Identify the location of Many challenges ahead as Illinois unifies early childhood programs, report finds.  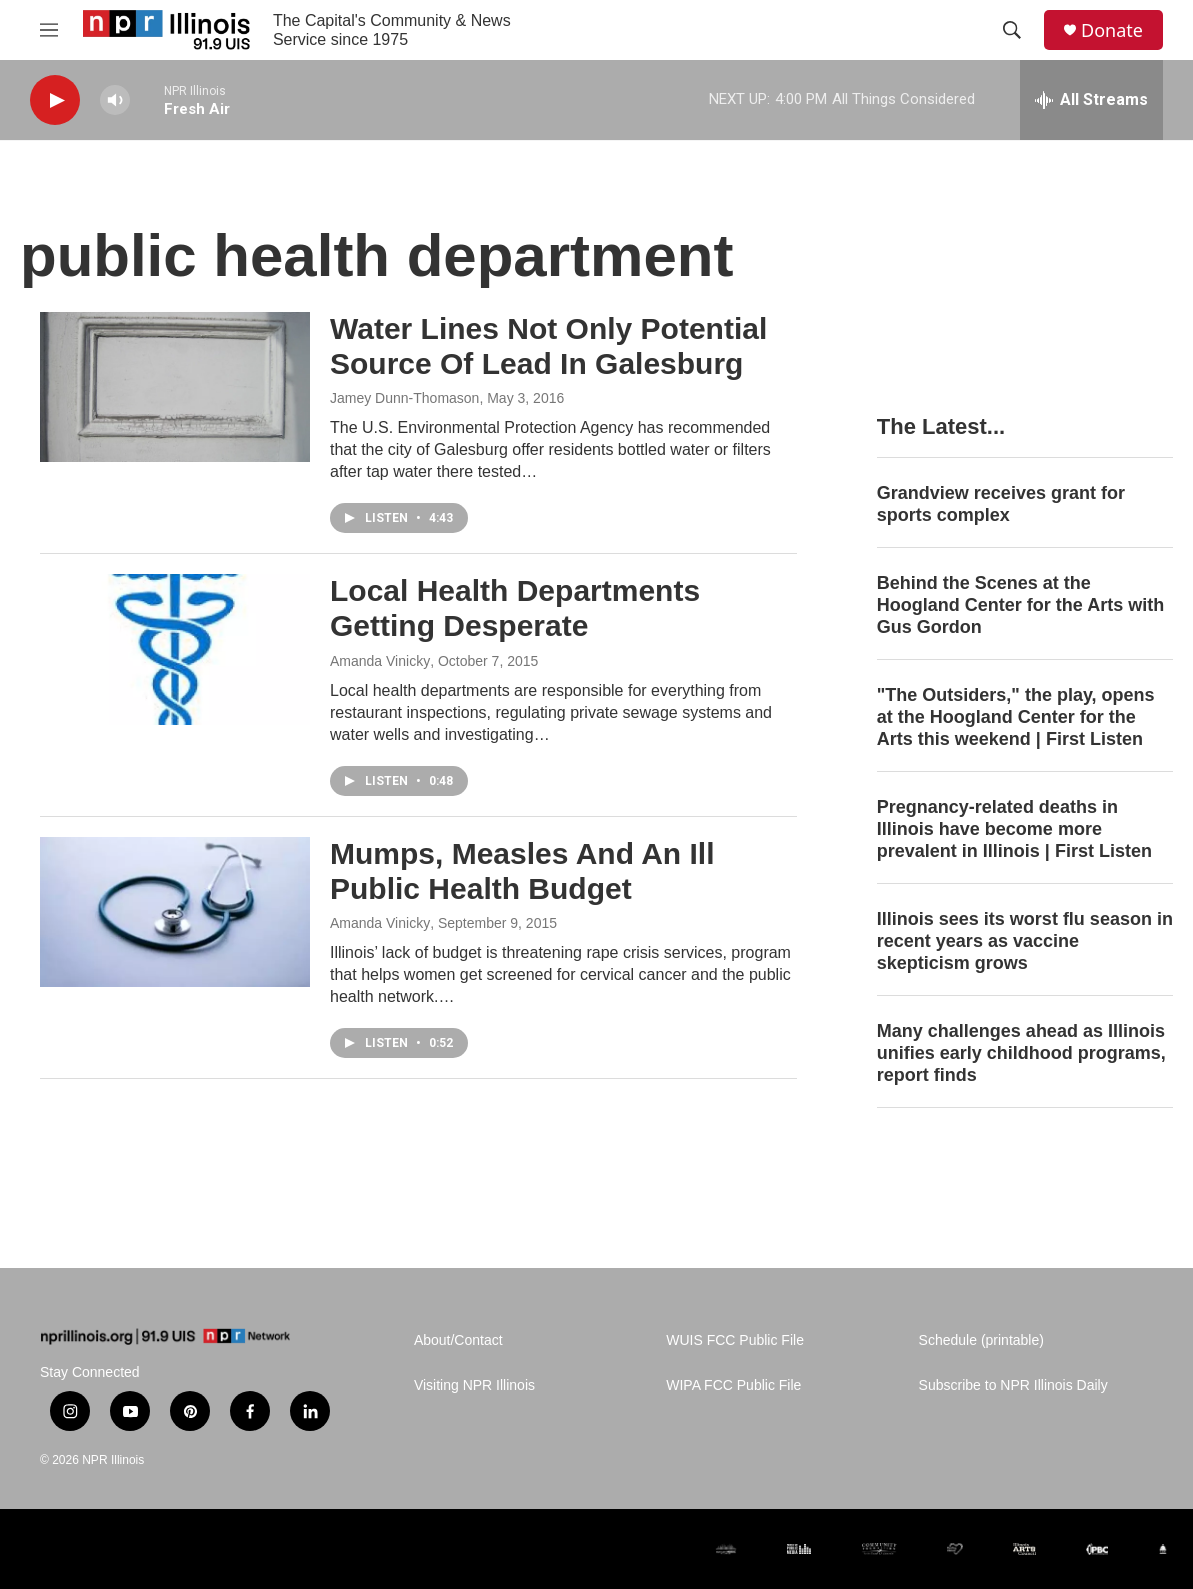
(1021, 1053).